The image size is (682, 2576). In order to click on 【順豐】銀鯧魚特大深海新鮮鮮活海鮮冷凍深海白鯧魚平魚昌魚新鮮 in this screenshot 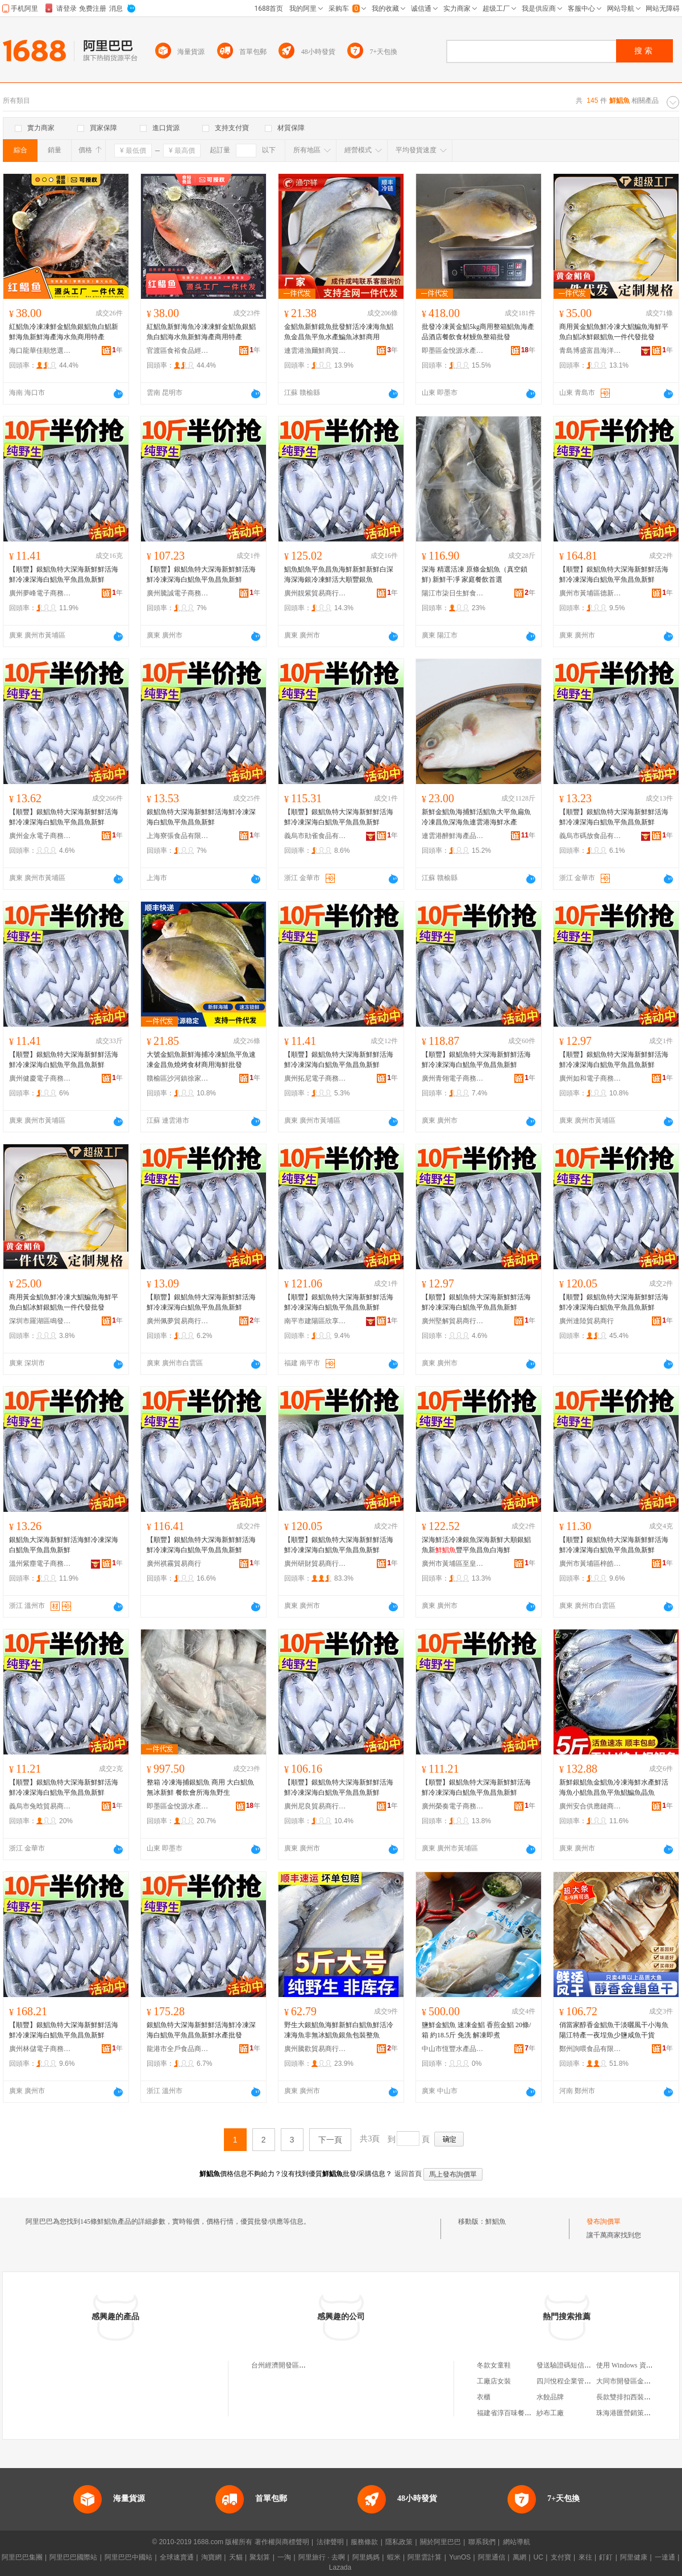, I will do `click(63, 574)`.